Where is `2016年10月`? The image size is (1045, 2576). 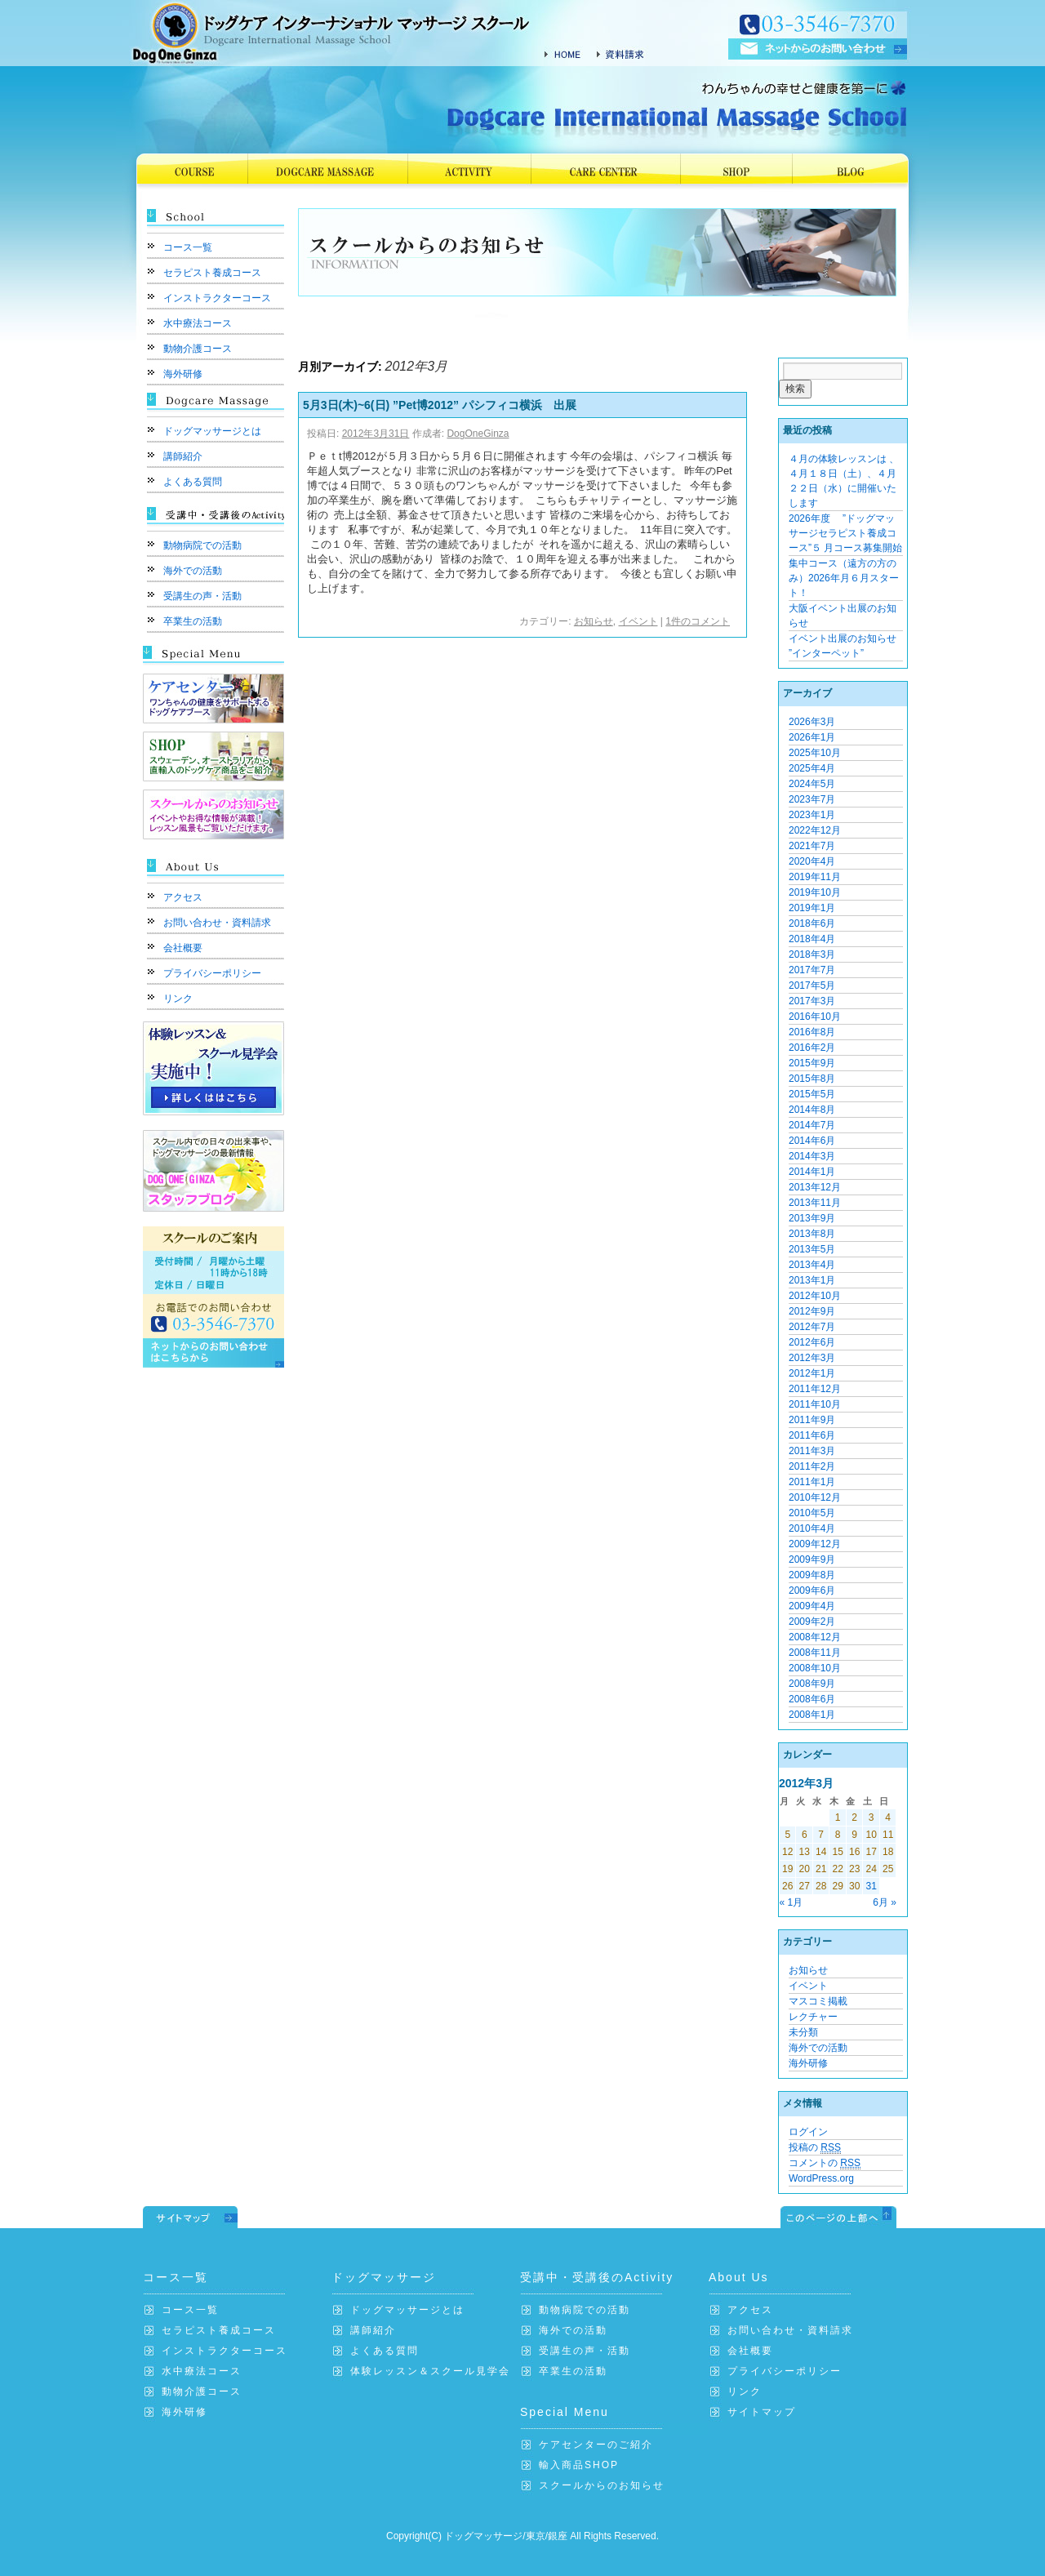 2016年10月 is located at coordinates (815, 1016).